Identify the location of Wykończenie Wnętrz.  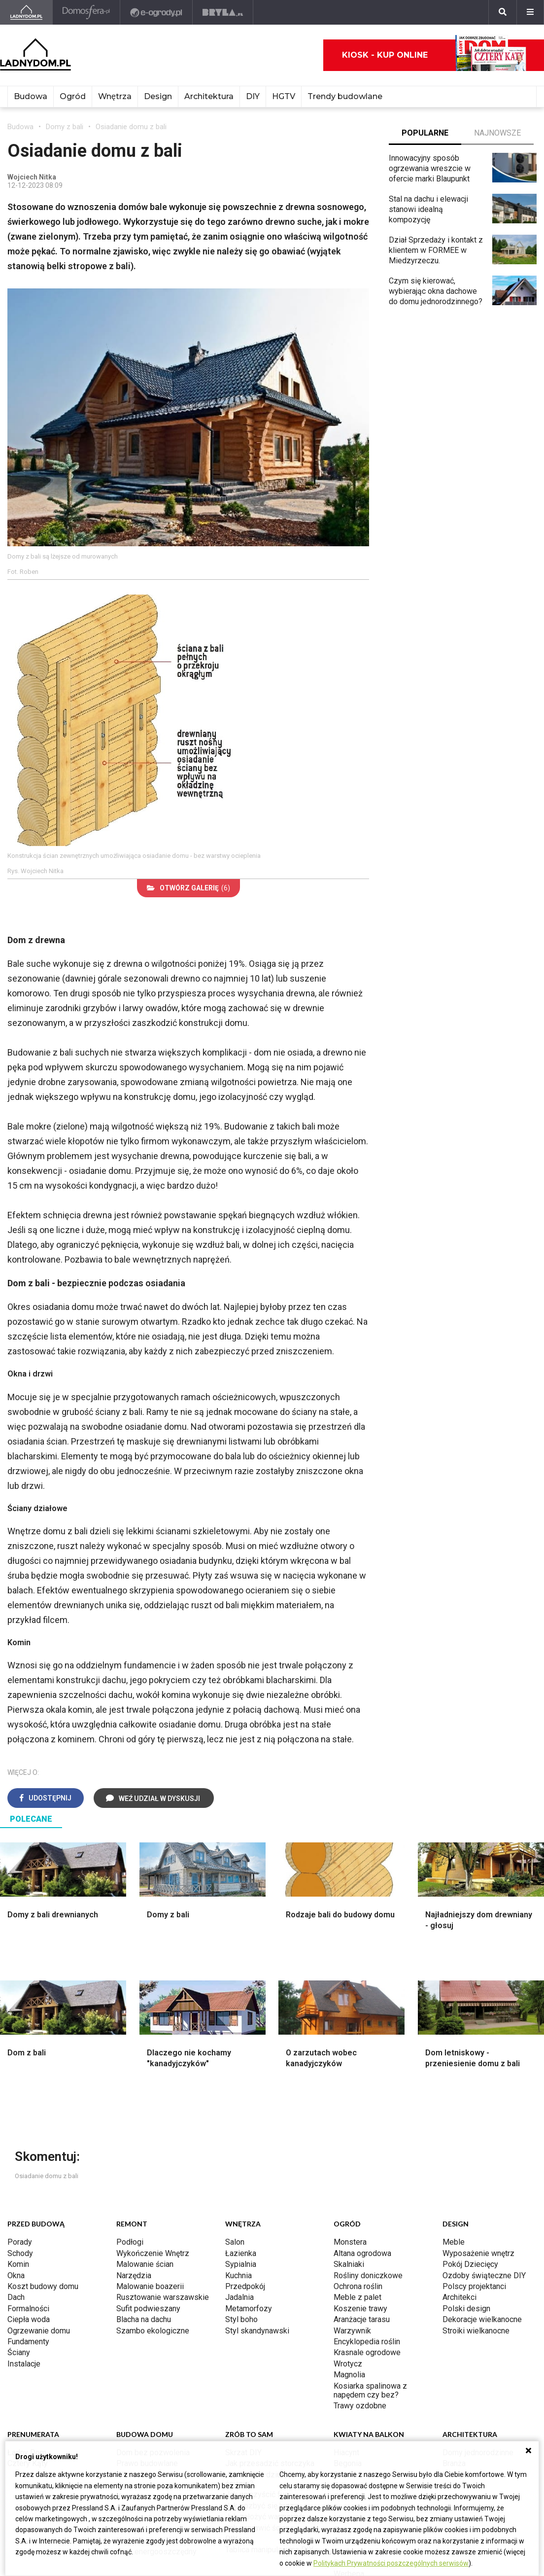
(152, 2253).